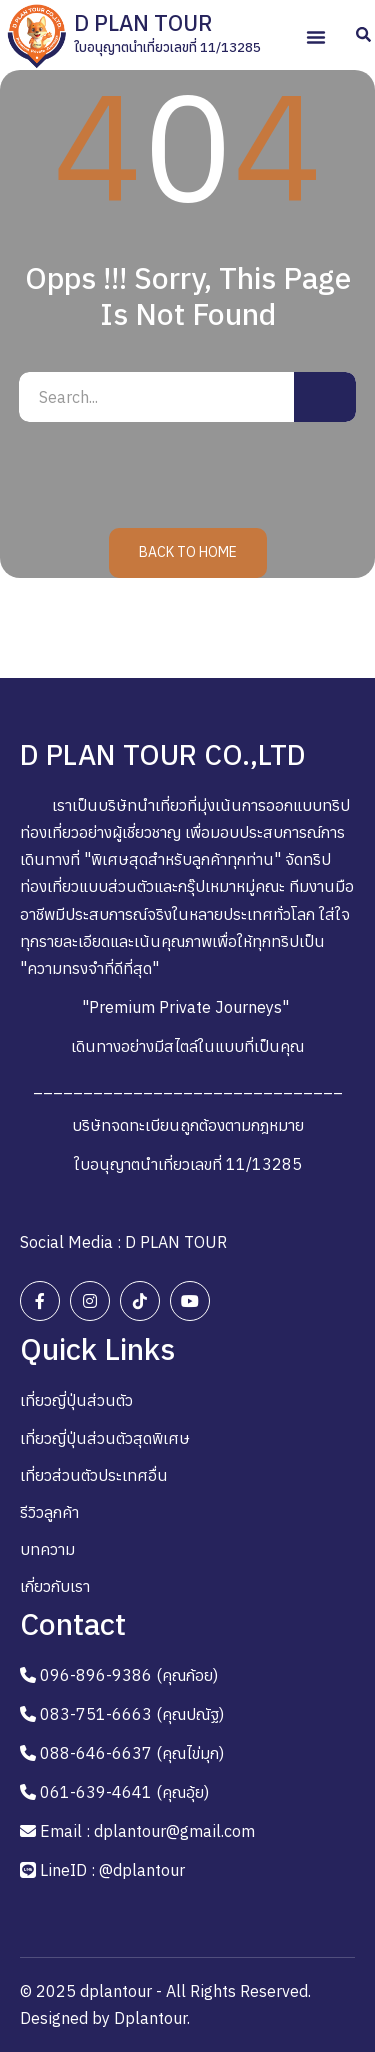 This screenshot has width=375, height=2052. Describe the element at coordinates (129, 1675) in the screenshot. I see `096-896-9386 (คุณก้อย)` at that location.